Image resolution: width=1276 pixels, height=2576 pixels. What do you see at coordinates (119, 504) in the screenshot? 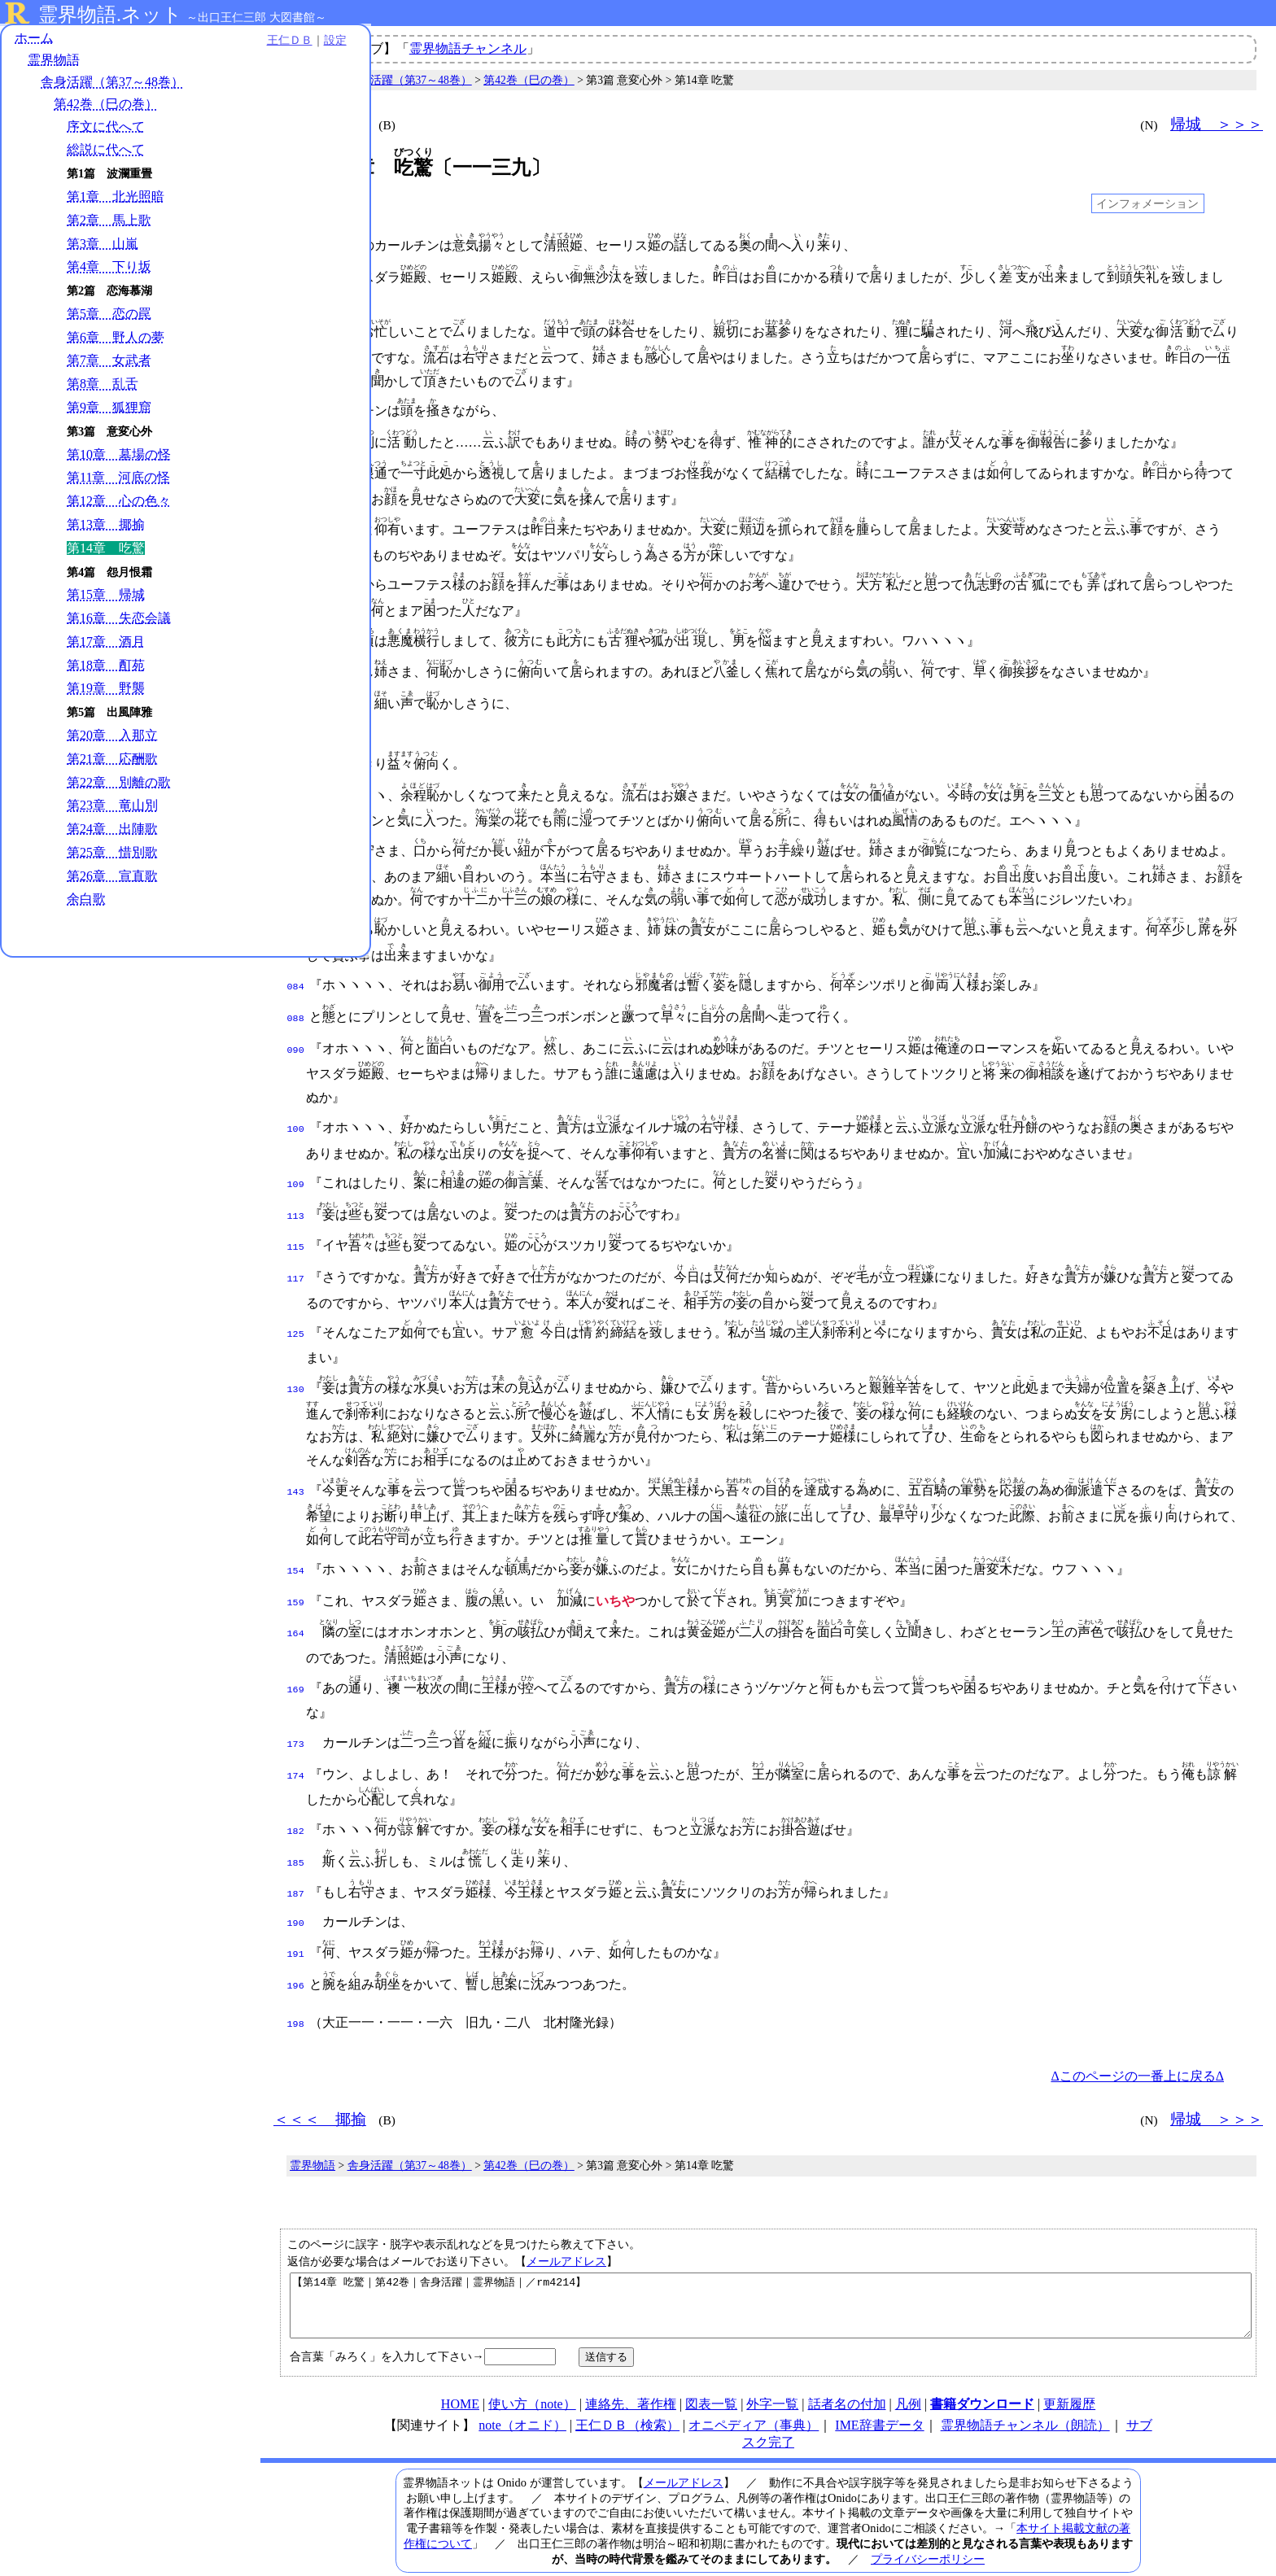
I see `第12章 心の色々` at bounding box center [119, 504].